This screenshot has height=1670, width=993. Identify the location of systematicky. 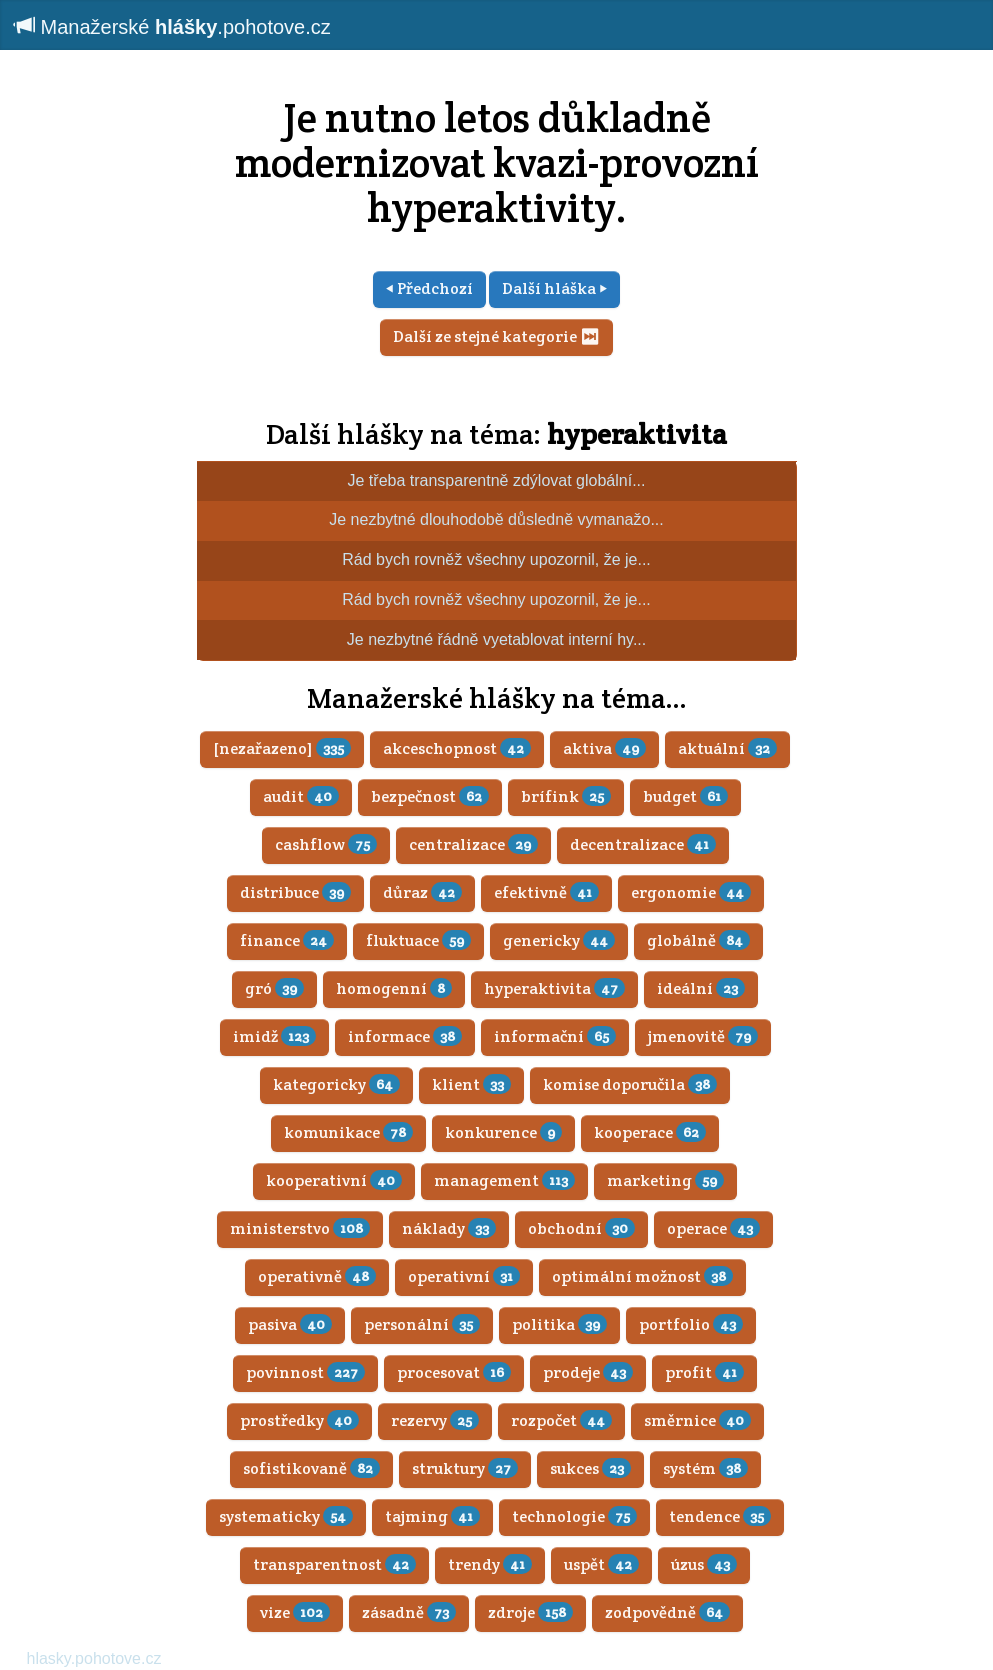
(286, 1516).